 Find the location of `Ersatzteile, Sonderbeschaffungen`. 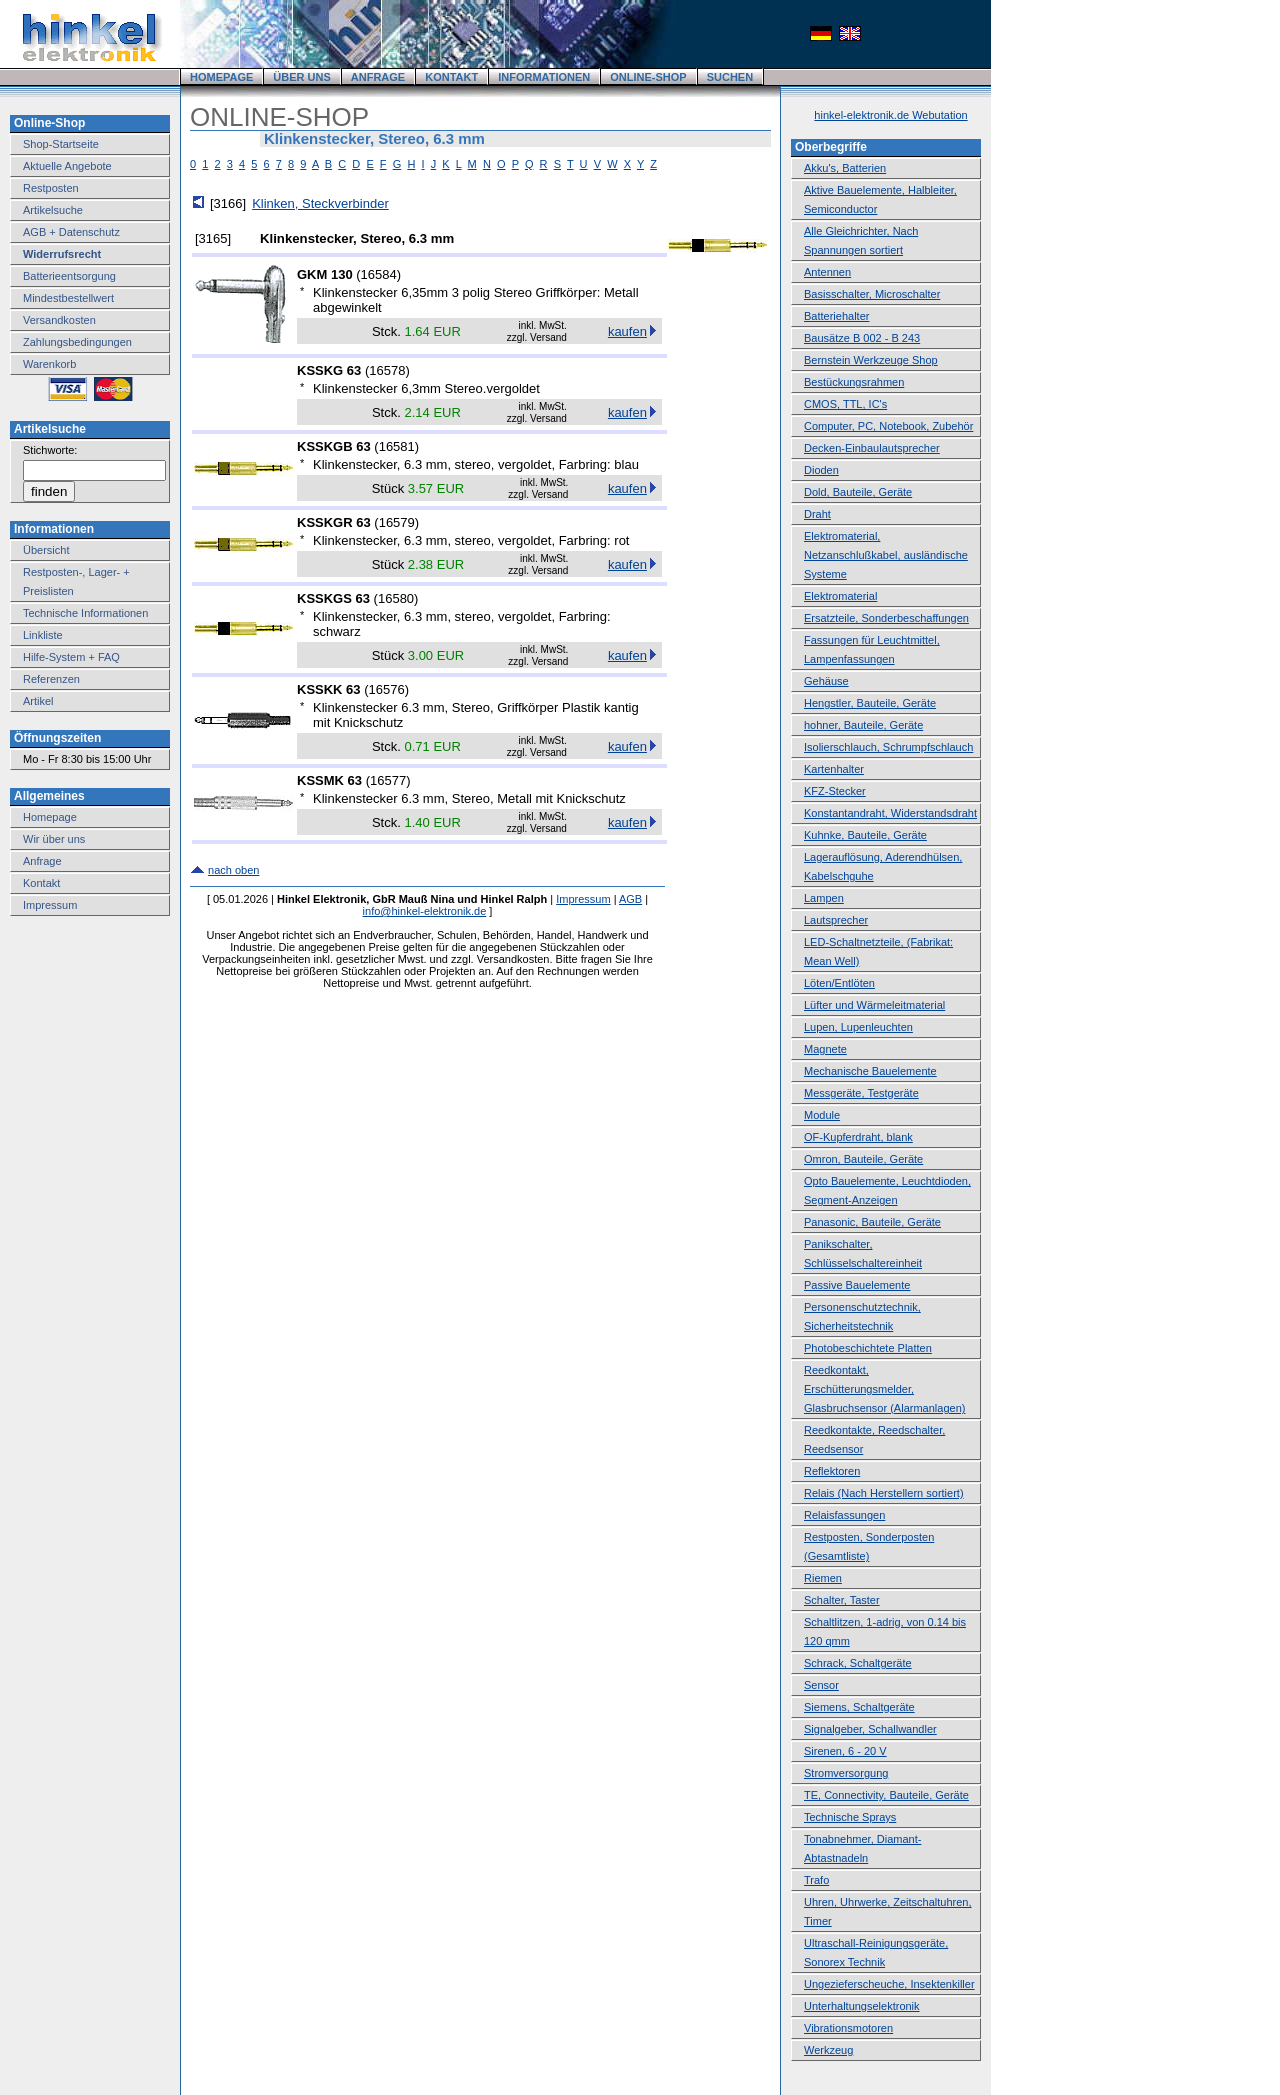

Ersatzteile, Sonderbeschaffungen is located at coordinates (886, 618).